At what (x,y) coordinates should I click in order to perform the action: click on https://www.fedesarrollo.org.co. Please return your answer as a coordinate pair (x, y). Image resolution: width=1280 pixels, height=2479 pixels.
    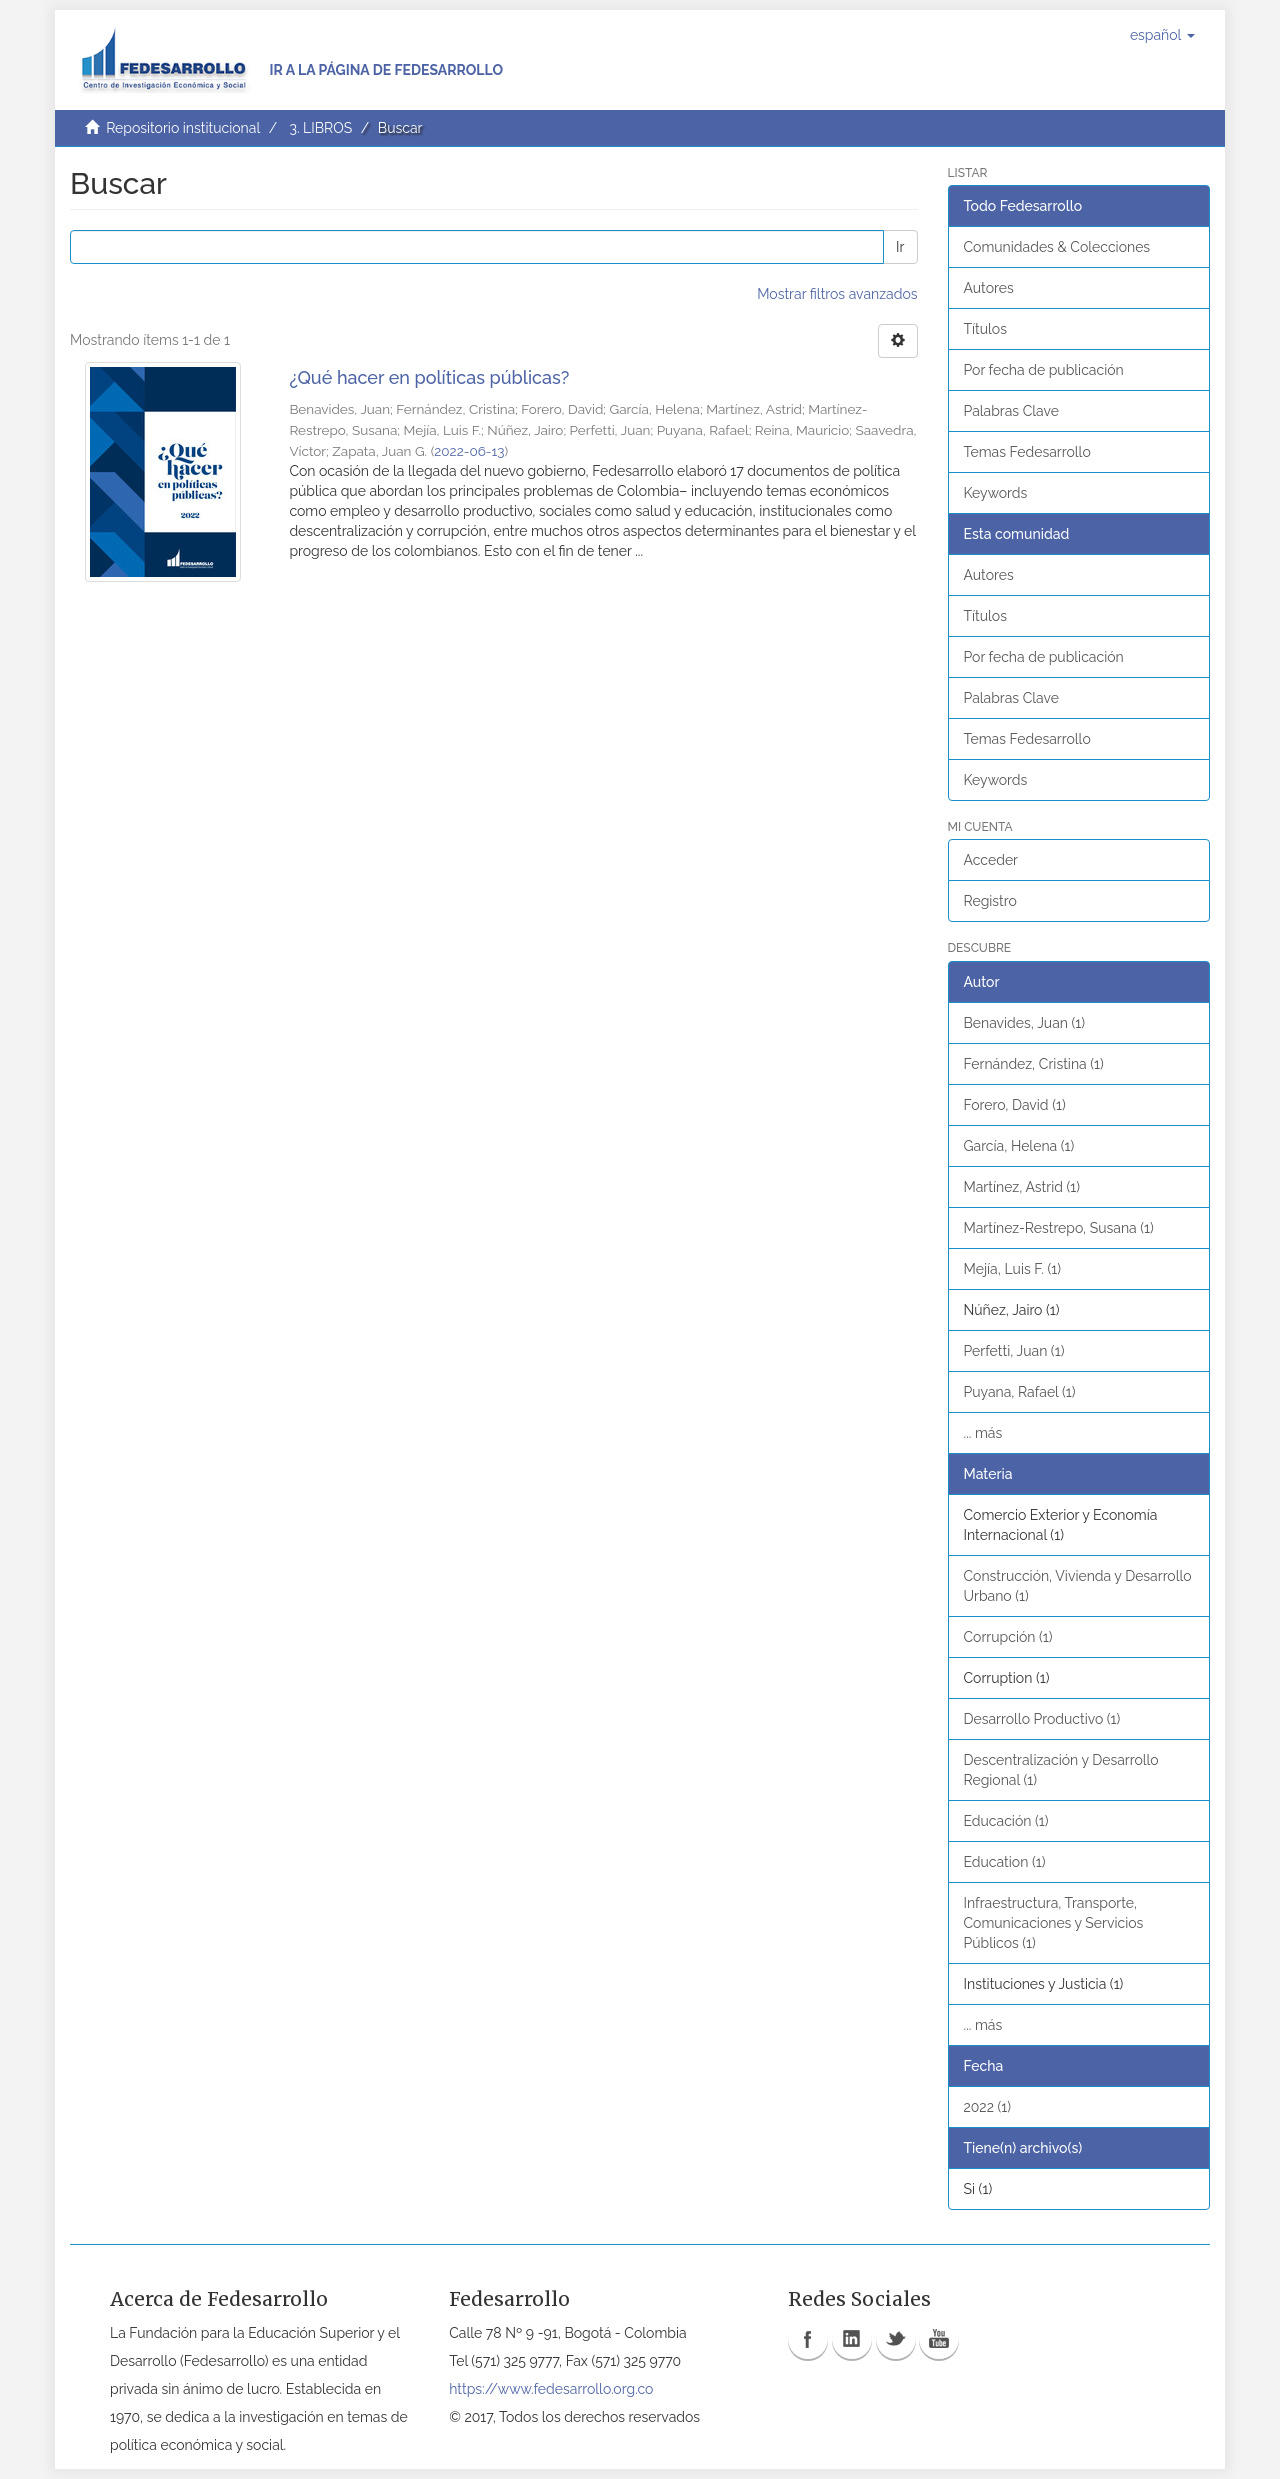
    Looking at the image, I should click on (551, 2389).